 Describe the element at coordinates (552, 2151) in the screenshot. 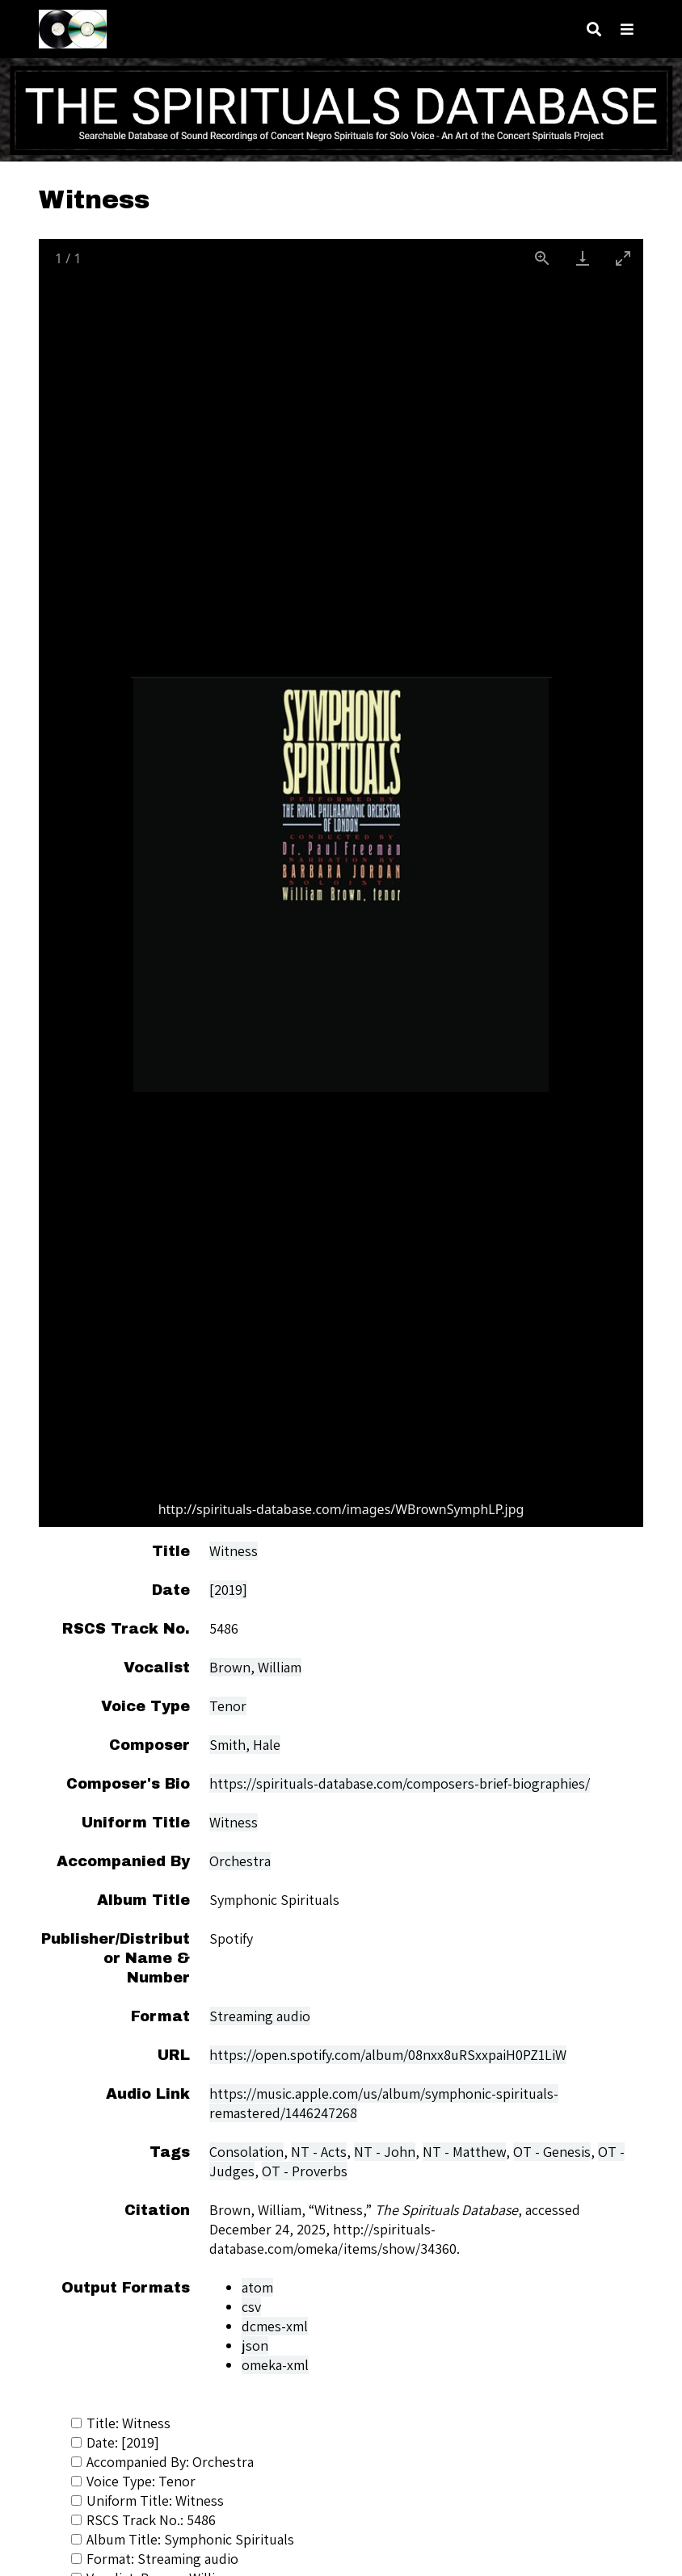

I see `OT - Genesis` at that location.